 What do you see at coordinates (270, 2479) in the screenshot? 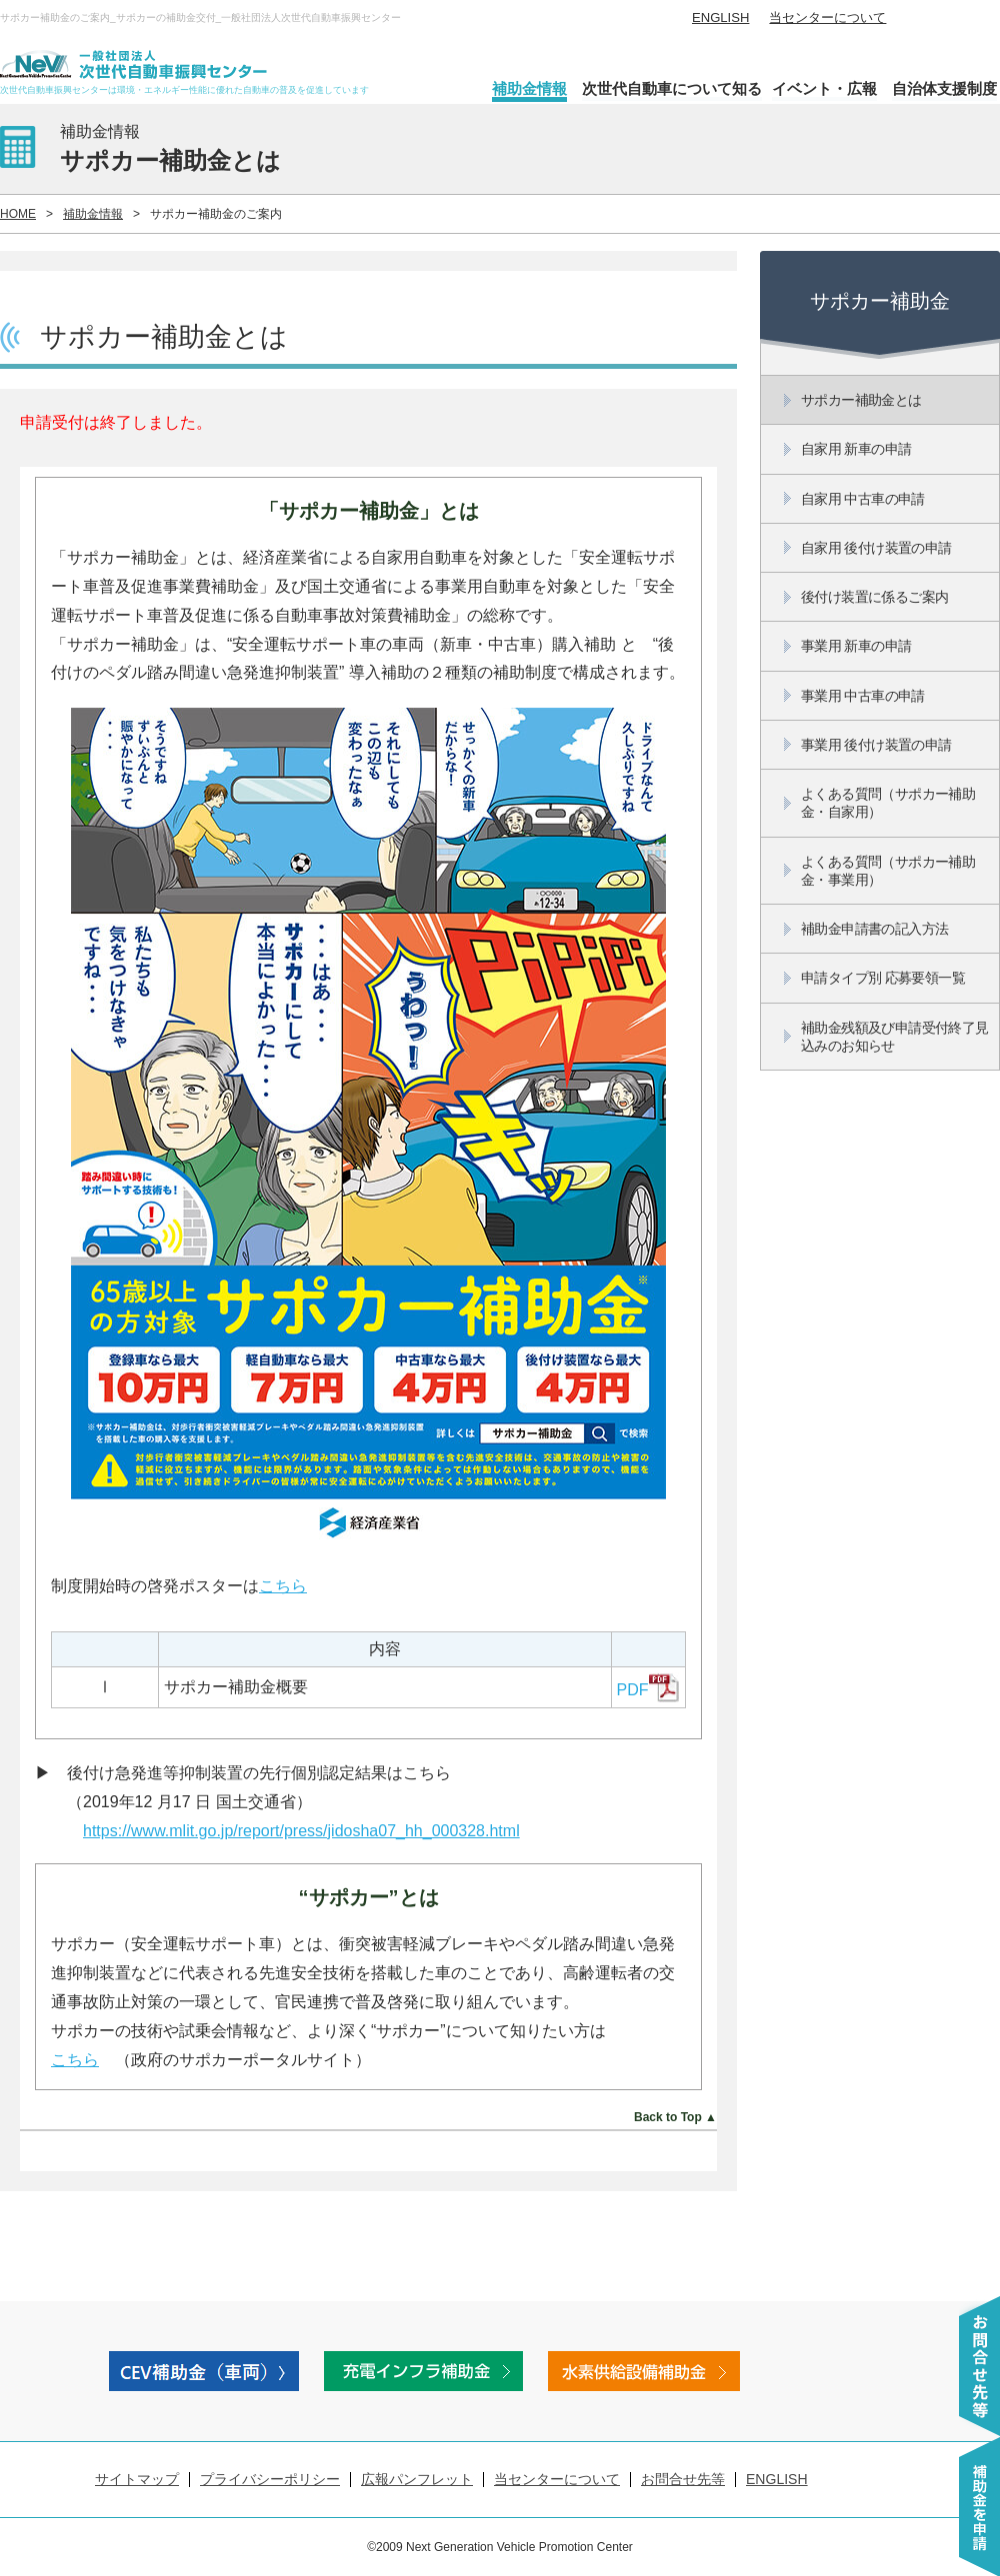
I see `プライバシーポリシー` at bounding box center [270, 2479].